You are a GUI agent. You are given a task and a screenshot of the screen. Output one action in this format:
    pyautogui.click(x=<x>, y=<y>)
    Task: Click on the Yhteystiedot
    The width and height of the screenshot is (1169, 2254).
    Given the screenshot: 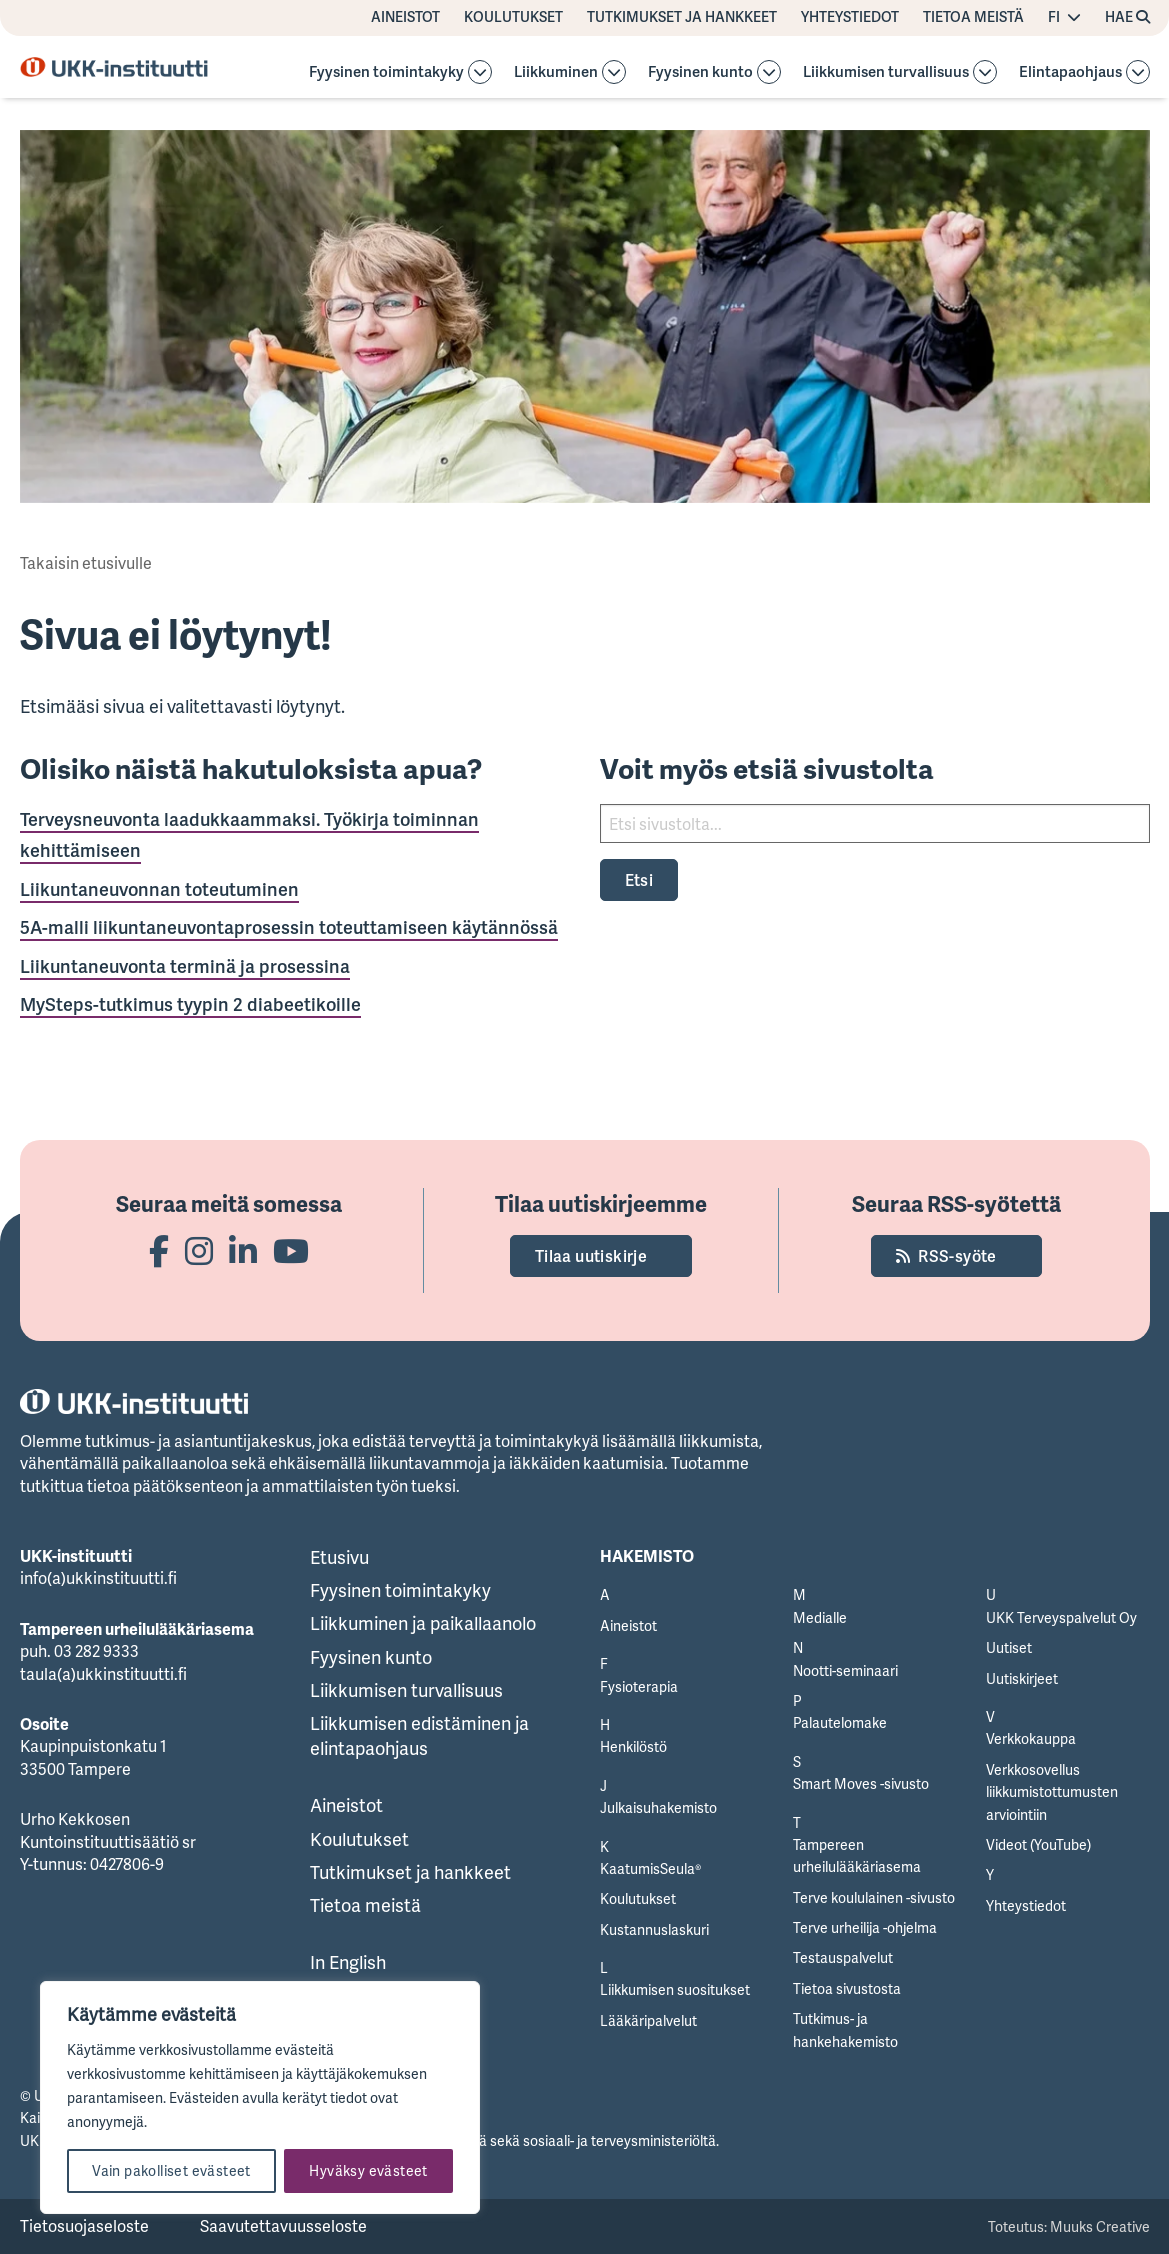 What is the action you would take?
    pyautogui.click(x=850, y=17)
    